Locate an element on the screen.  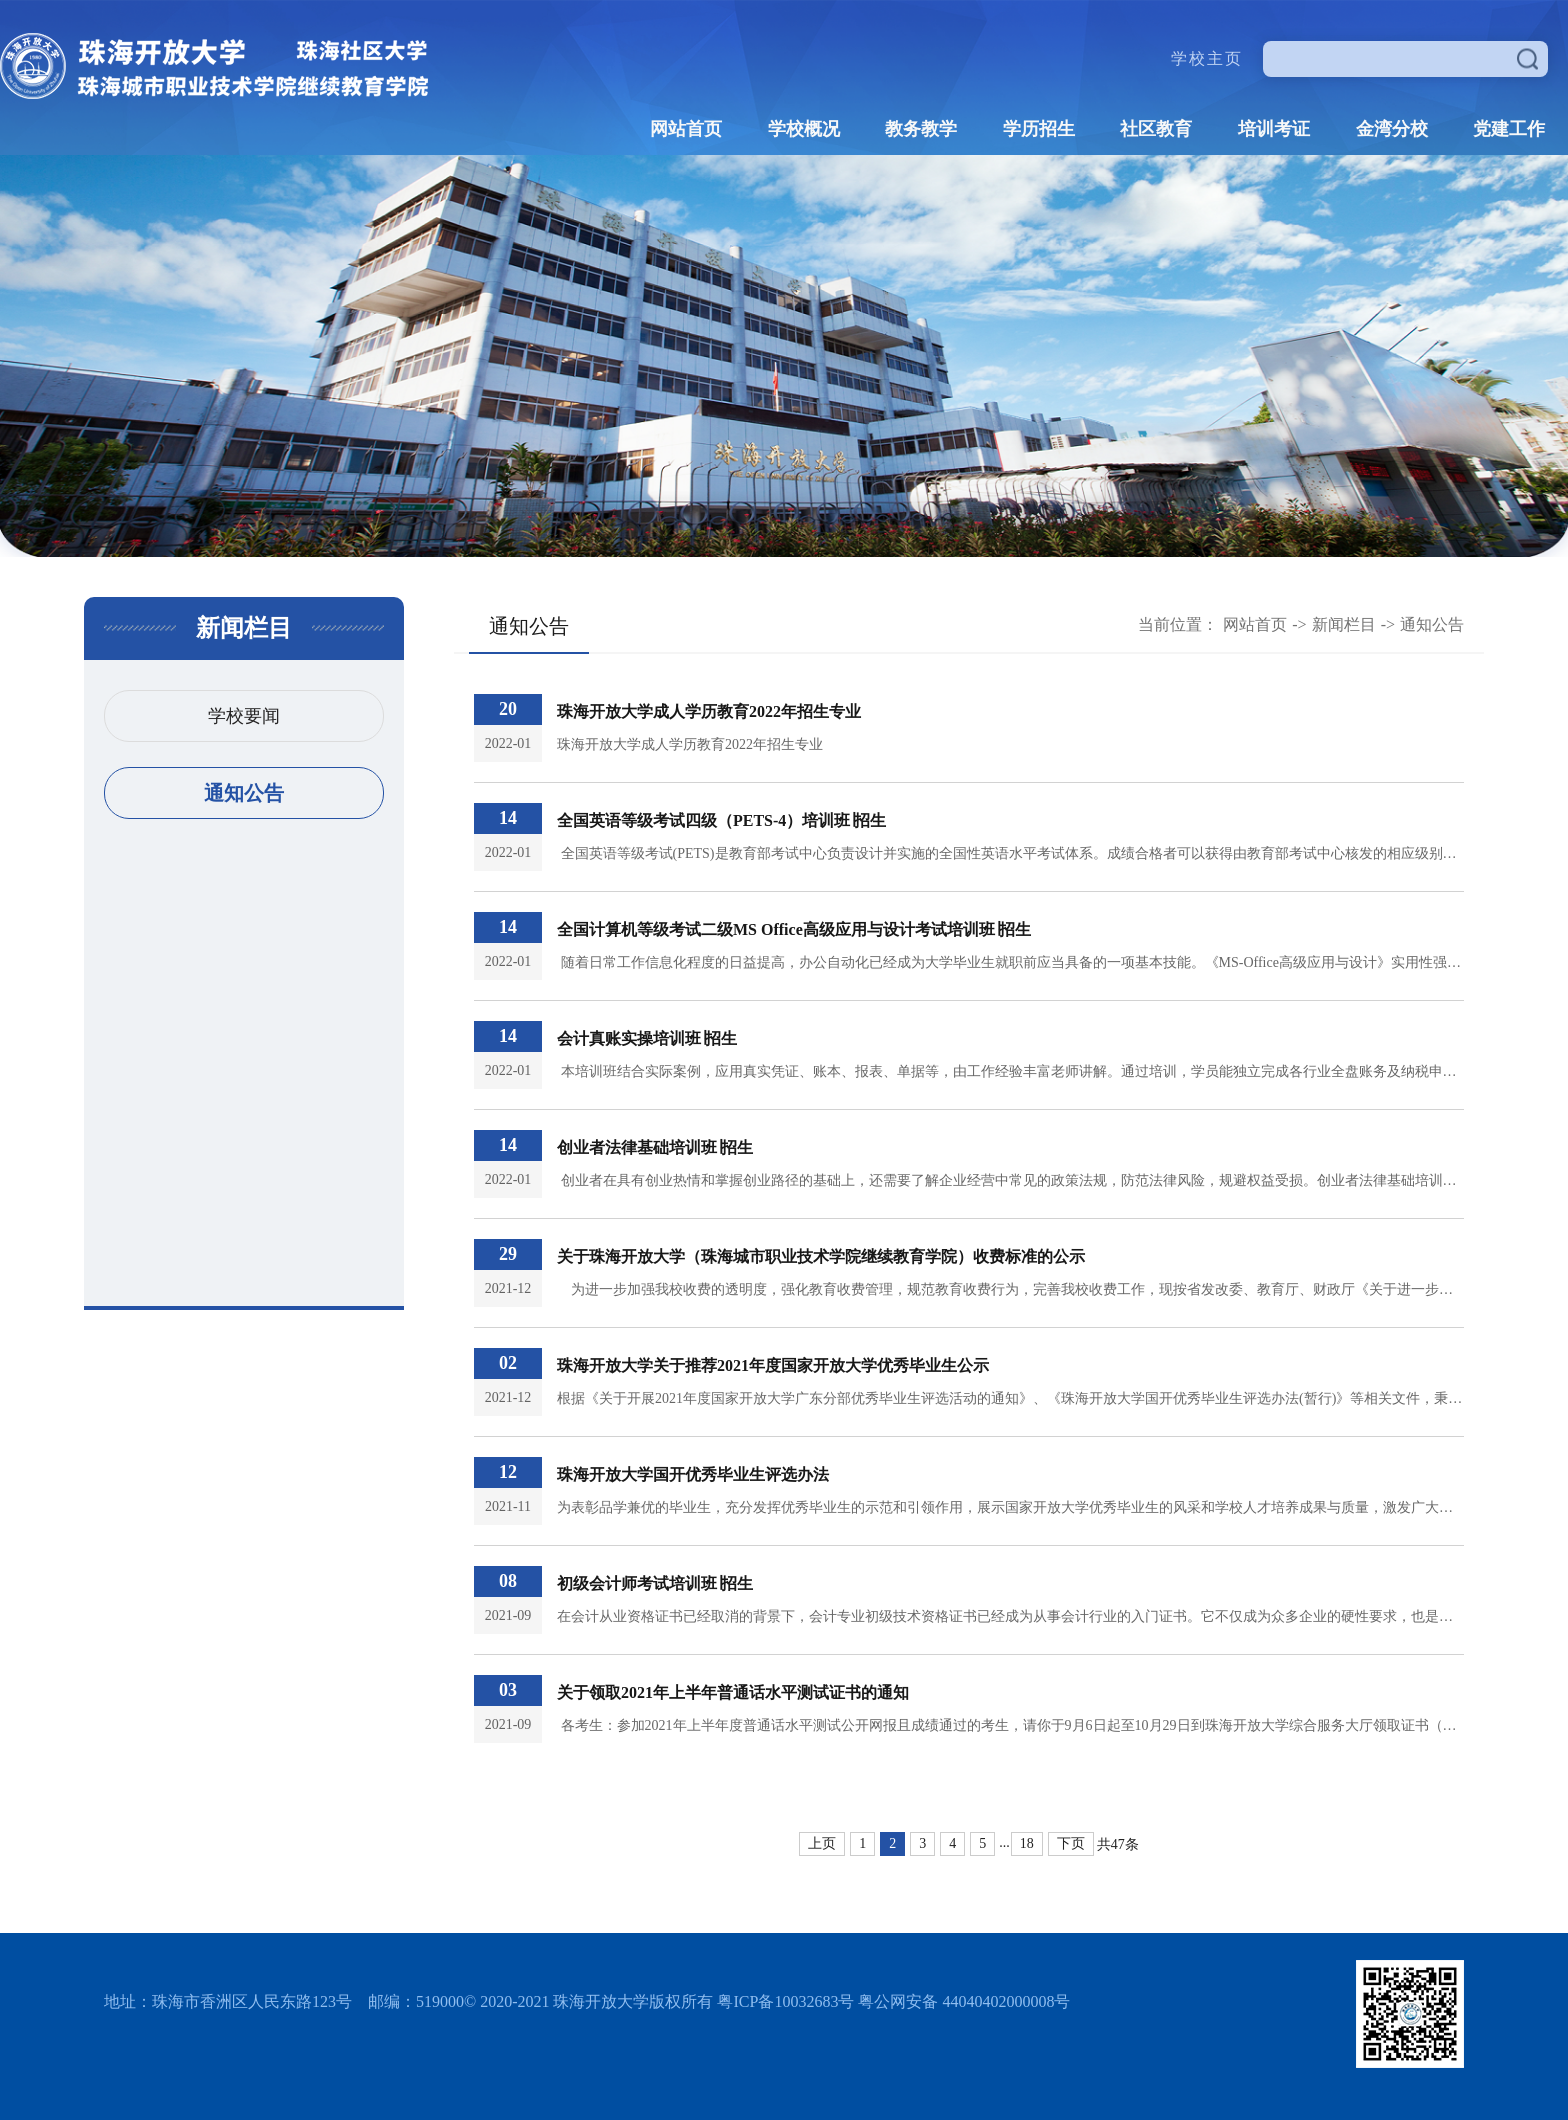
学校主页 is located at coordinates (1207, 58).